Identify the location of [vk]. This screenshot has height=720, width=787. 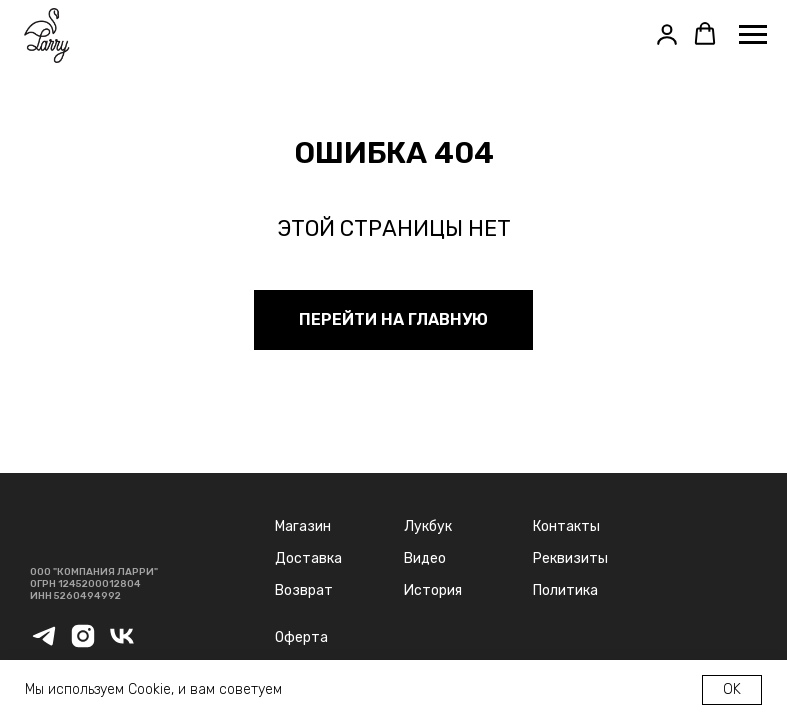
(122, 644).